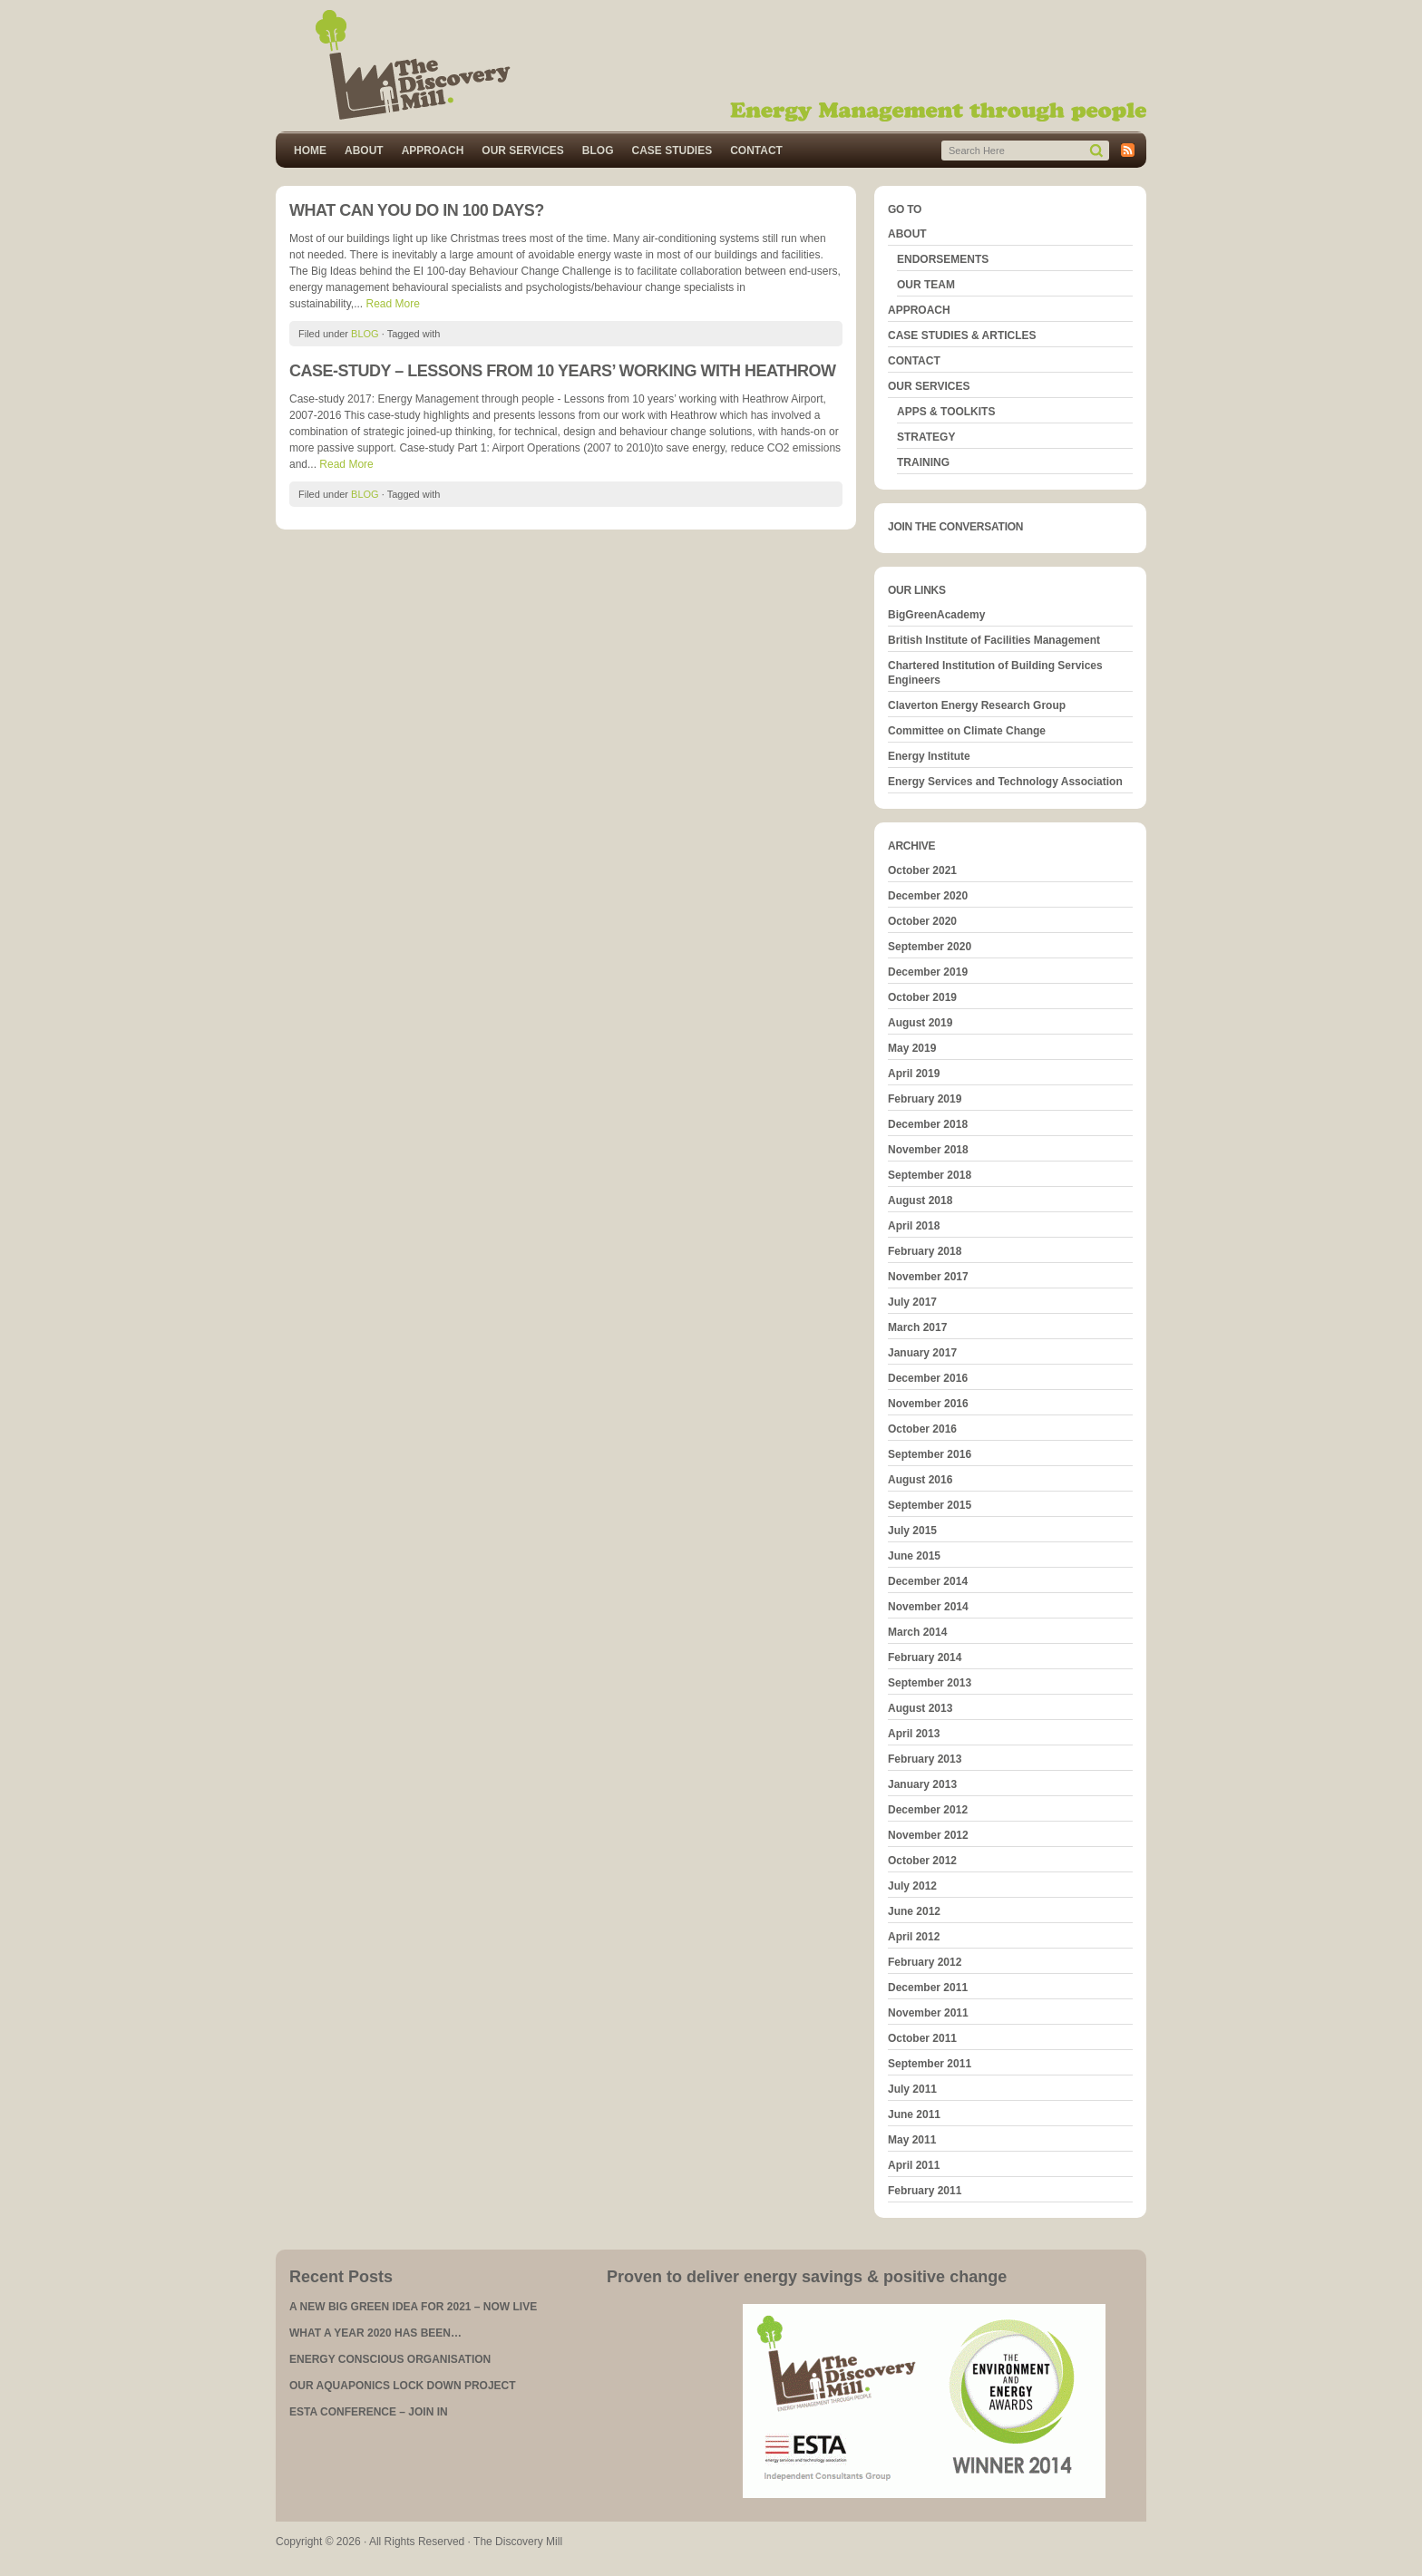  Describe the element at coordinates (310, 150) in the screenshot. I see `HOME` at that location.